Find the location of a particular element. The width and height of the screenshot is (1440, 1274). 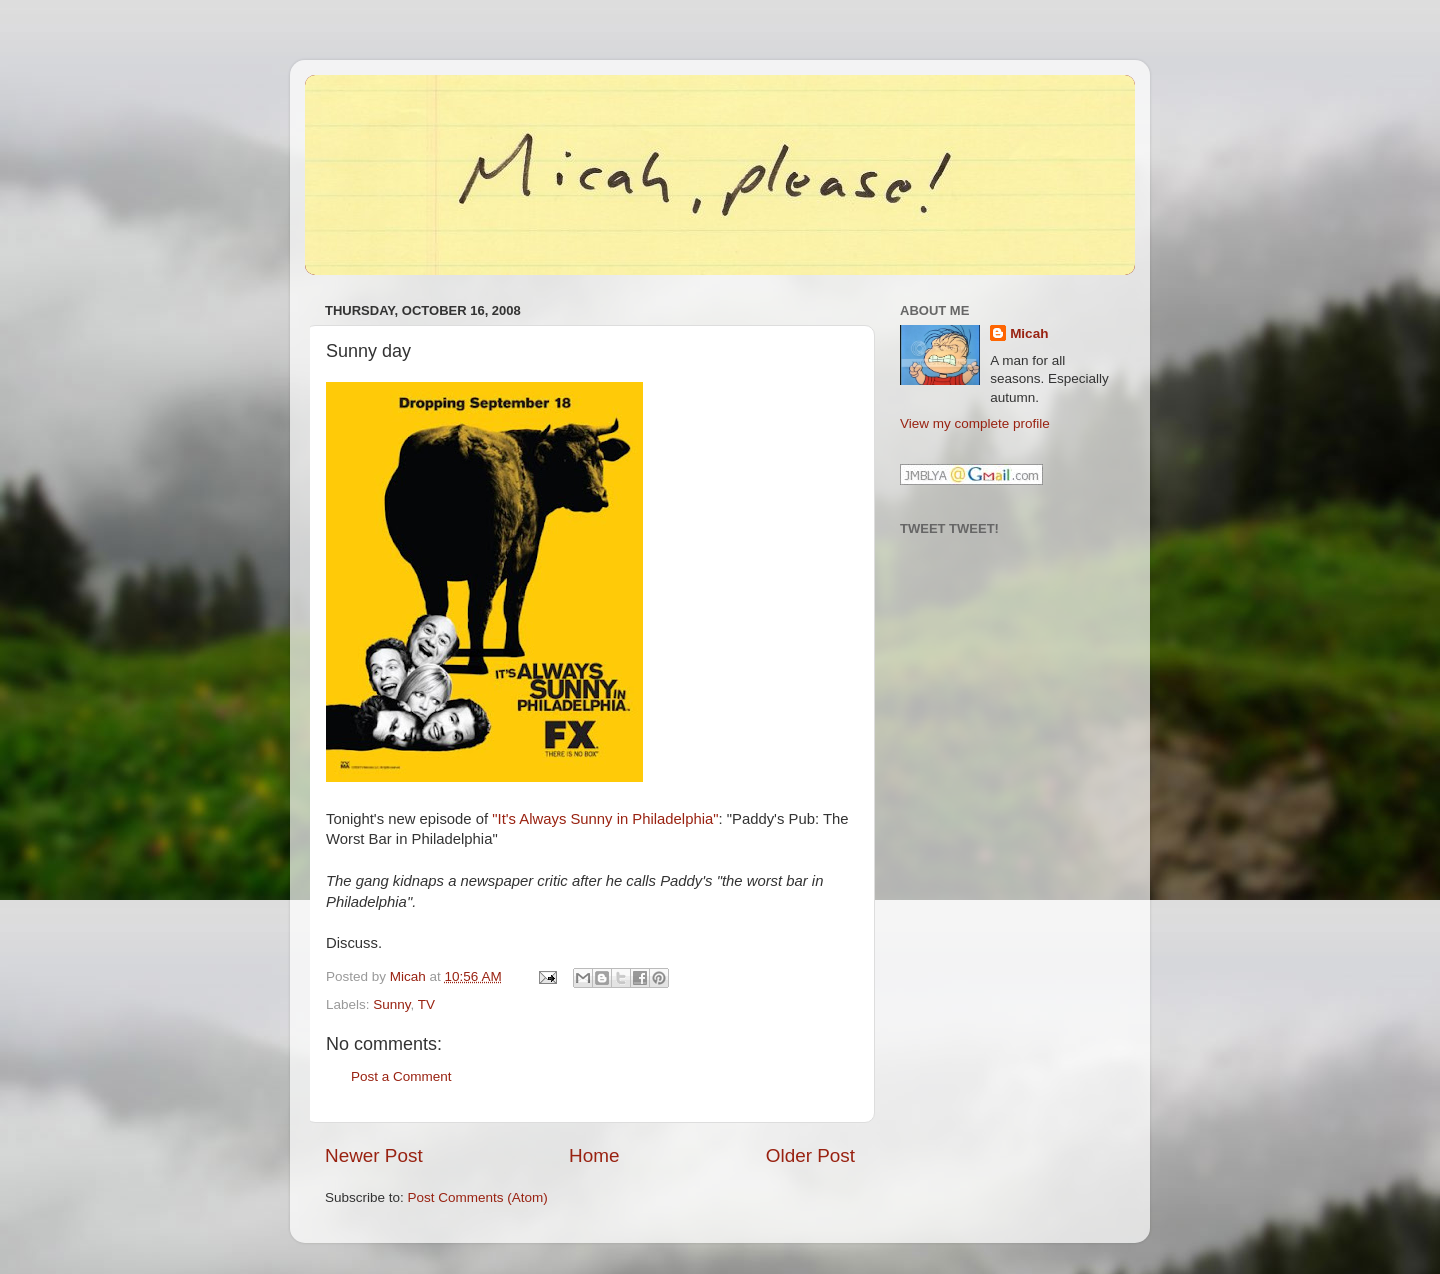

Newer Post is located at coordinates (374, 1155).